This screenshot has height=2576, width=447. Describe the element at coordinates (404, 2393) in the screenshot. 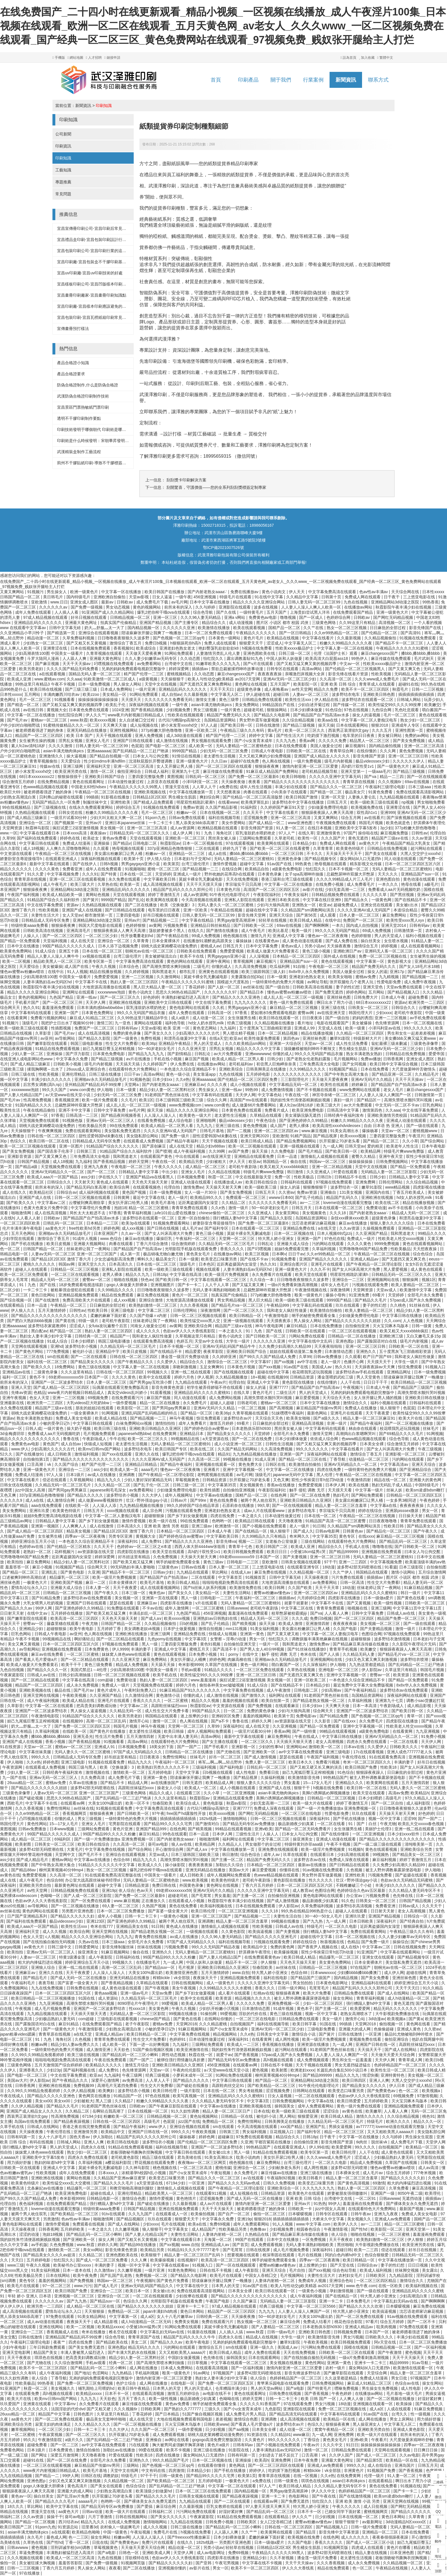

I see `毛片基地一级大毛片` at that location.